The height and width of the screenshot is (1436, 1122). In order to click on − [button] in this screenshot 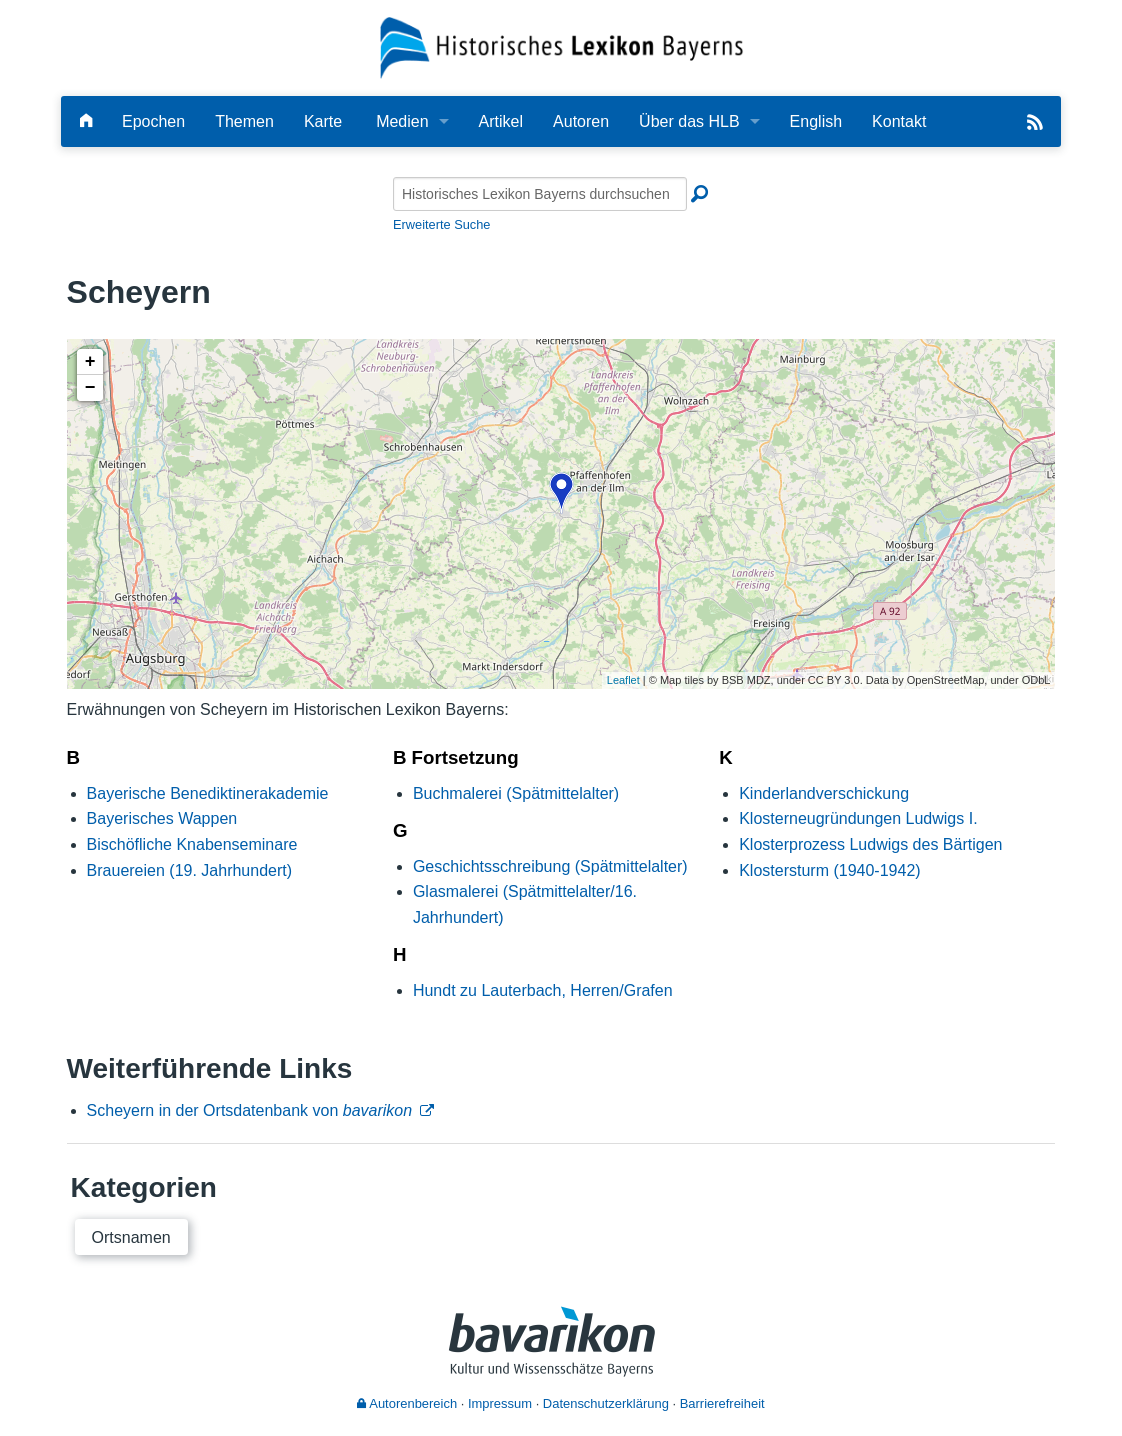, I will do `click(90, 388)`.